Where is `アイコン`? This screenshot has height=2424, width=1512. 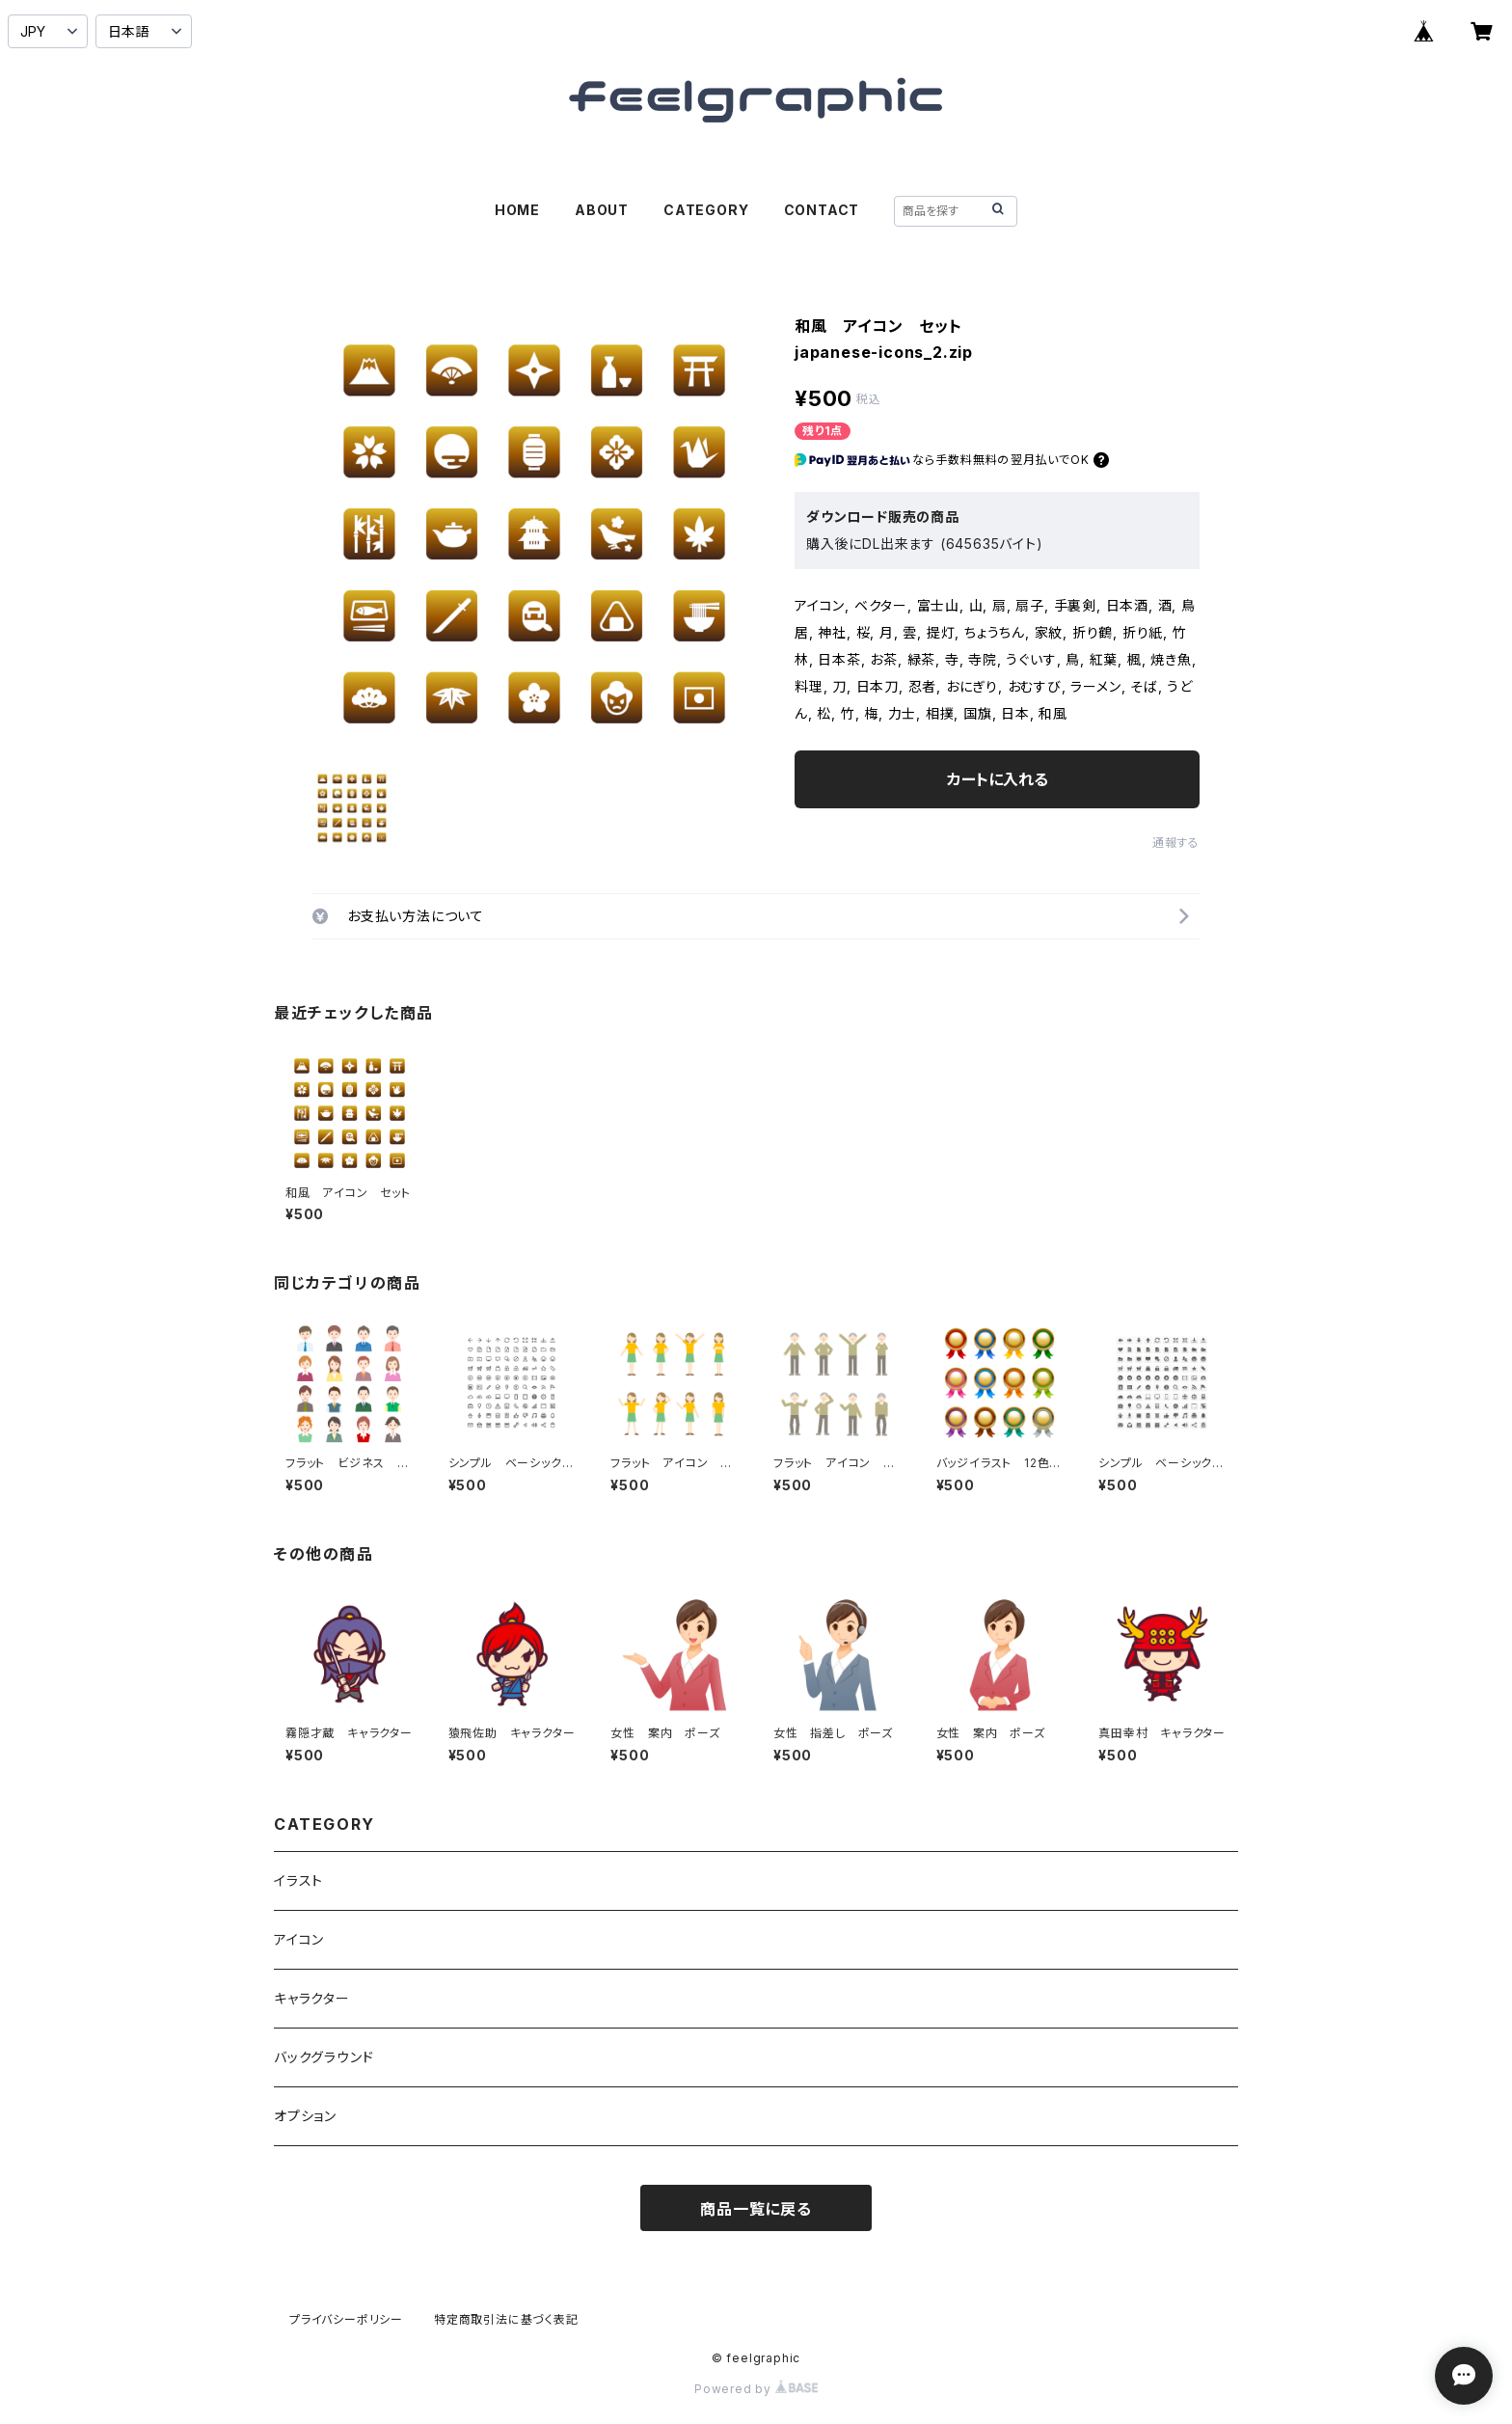
アイコン is located at coordinates (299, 1939).